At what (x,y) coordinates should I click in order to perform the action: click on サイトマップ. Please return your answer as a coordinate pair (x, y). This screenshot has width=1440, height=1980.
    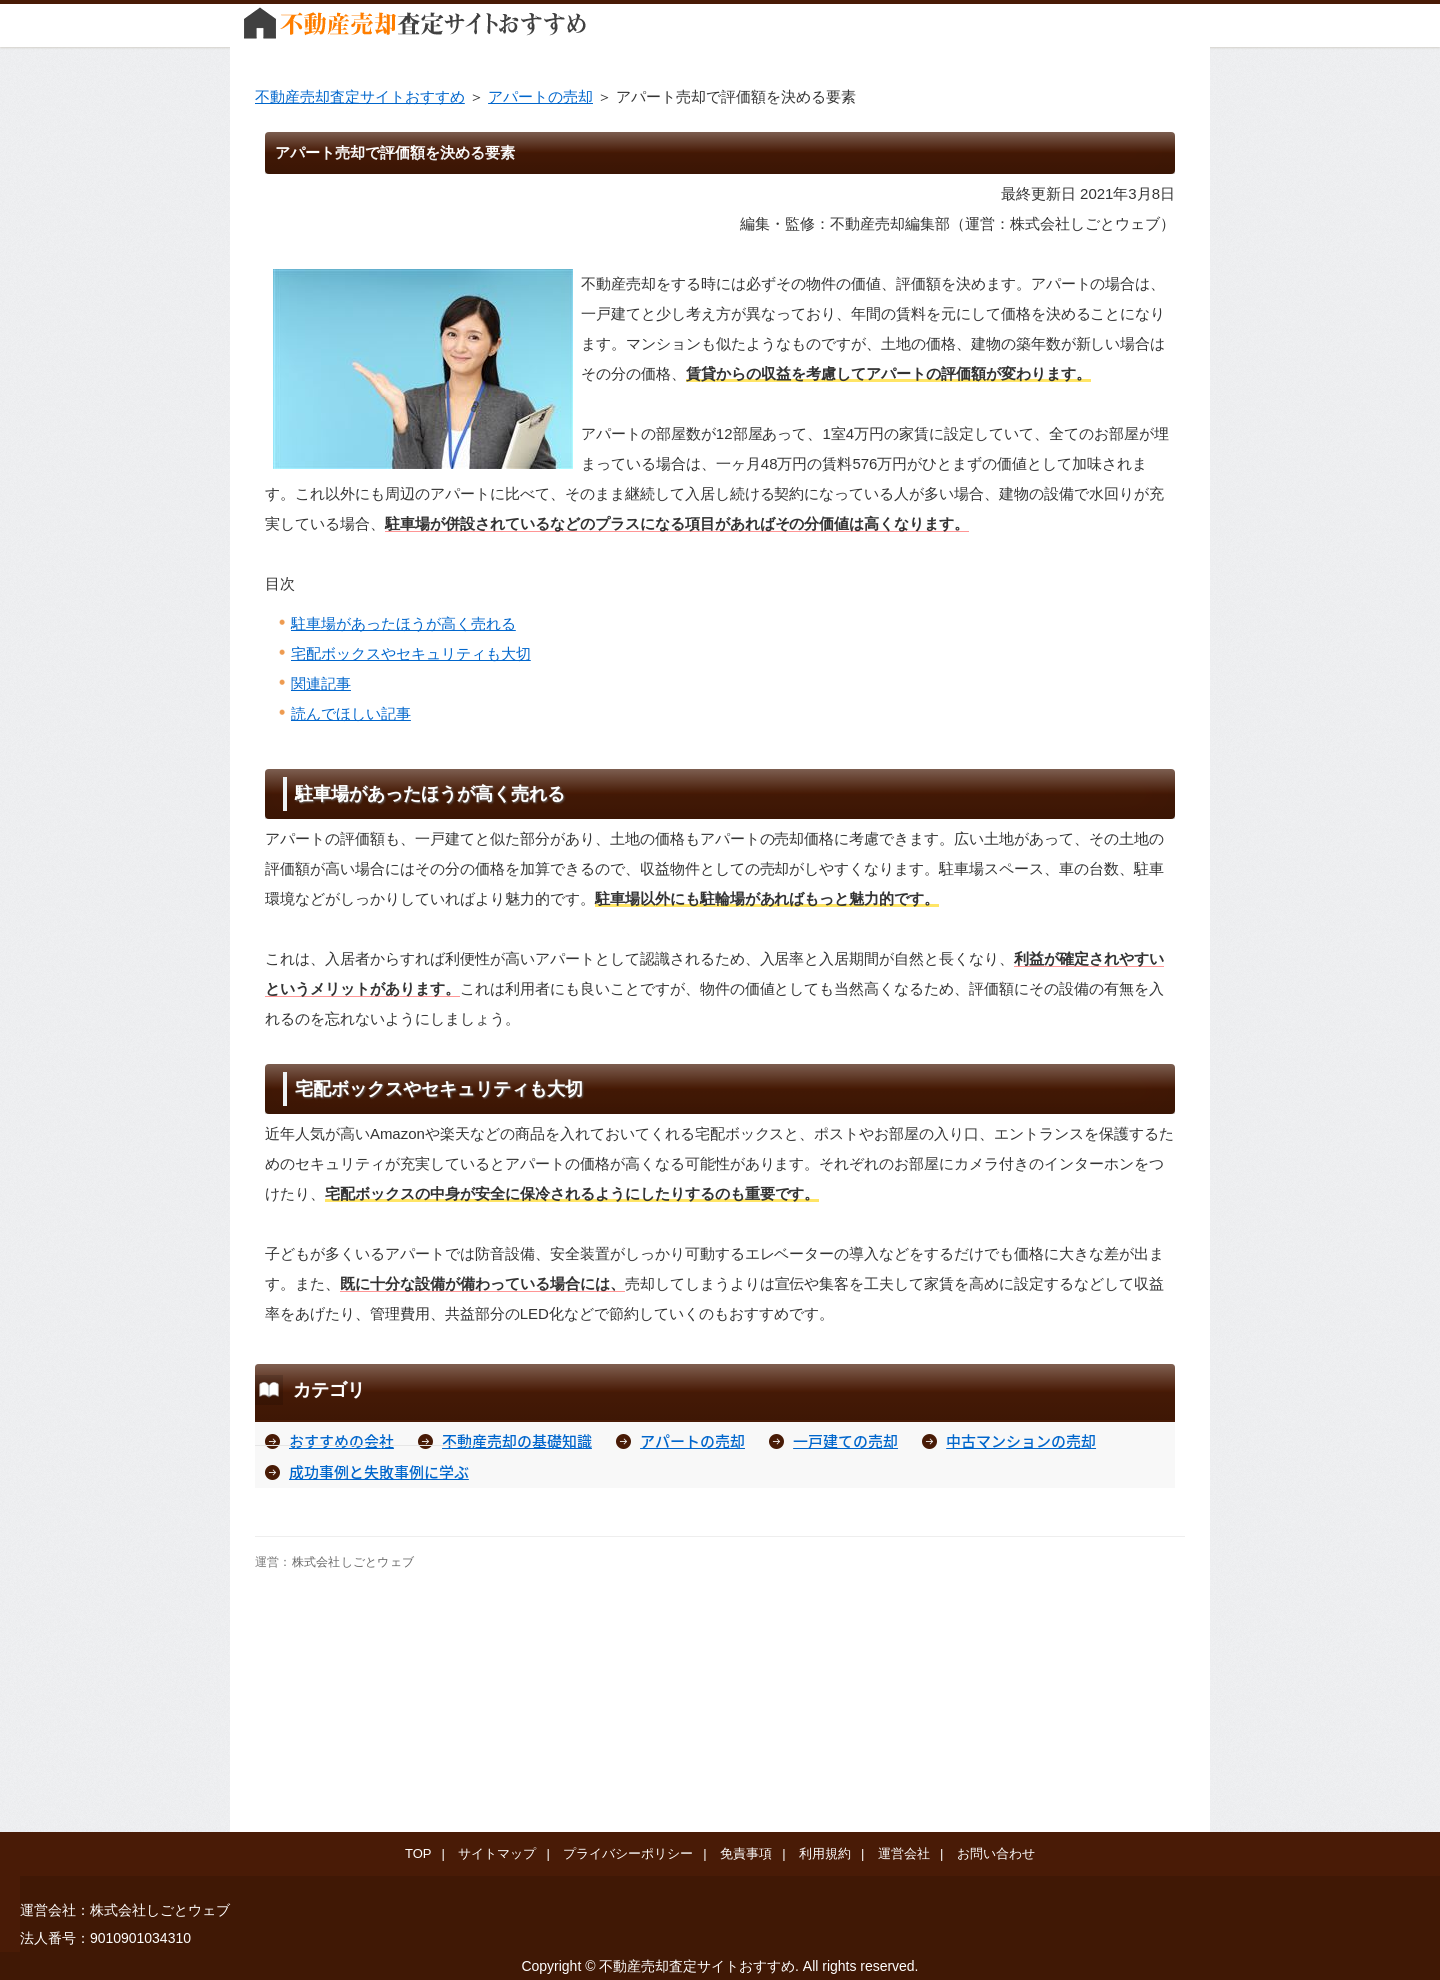
    Looking at the image, I should click on (497, 1853).